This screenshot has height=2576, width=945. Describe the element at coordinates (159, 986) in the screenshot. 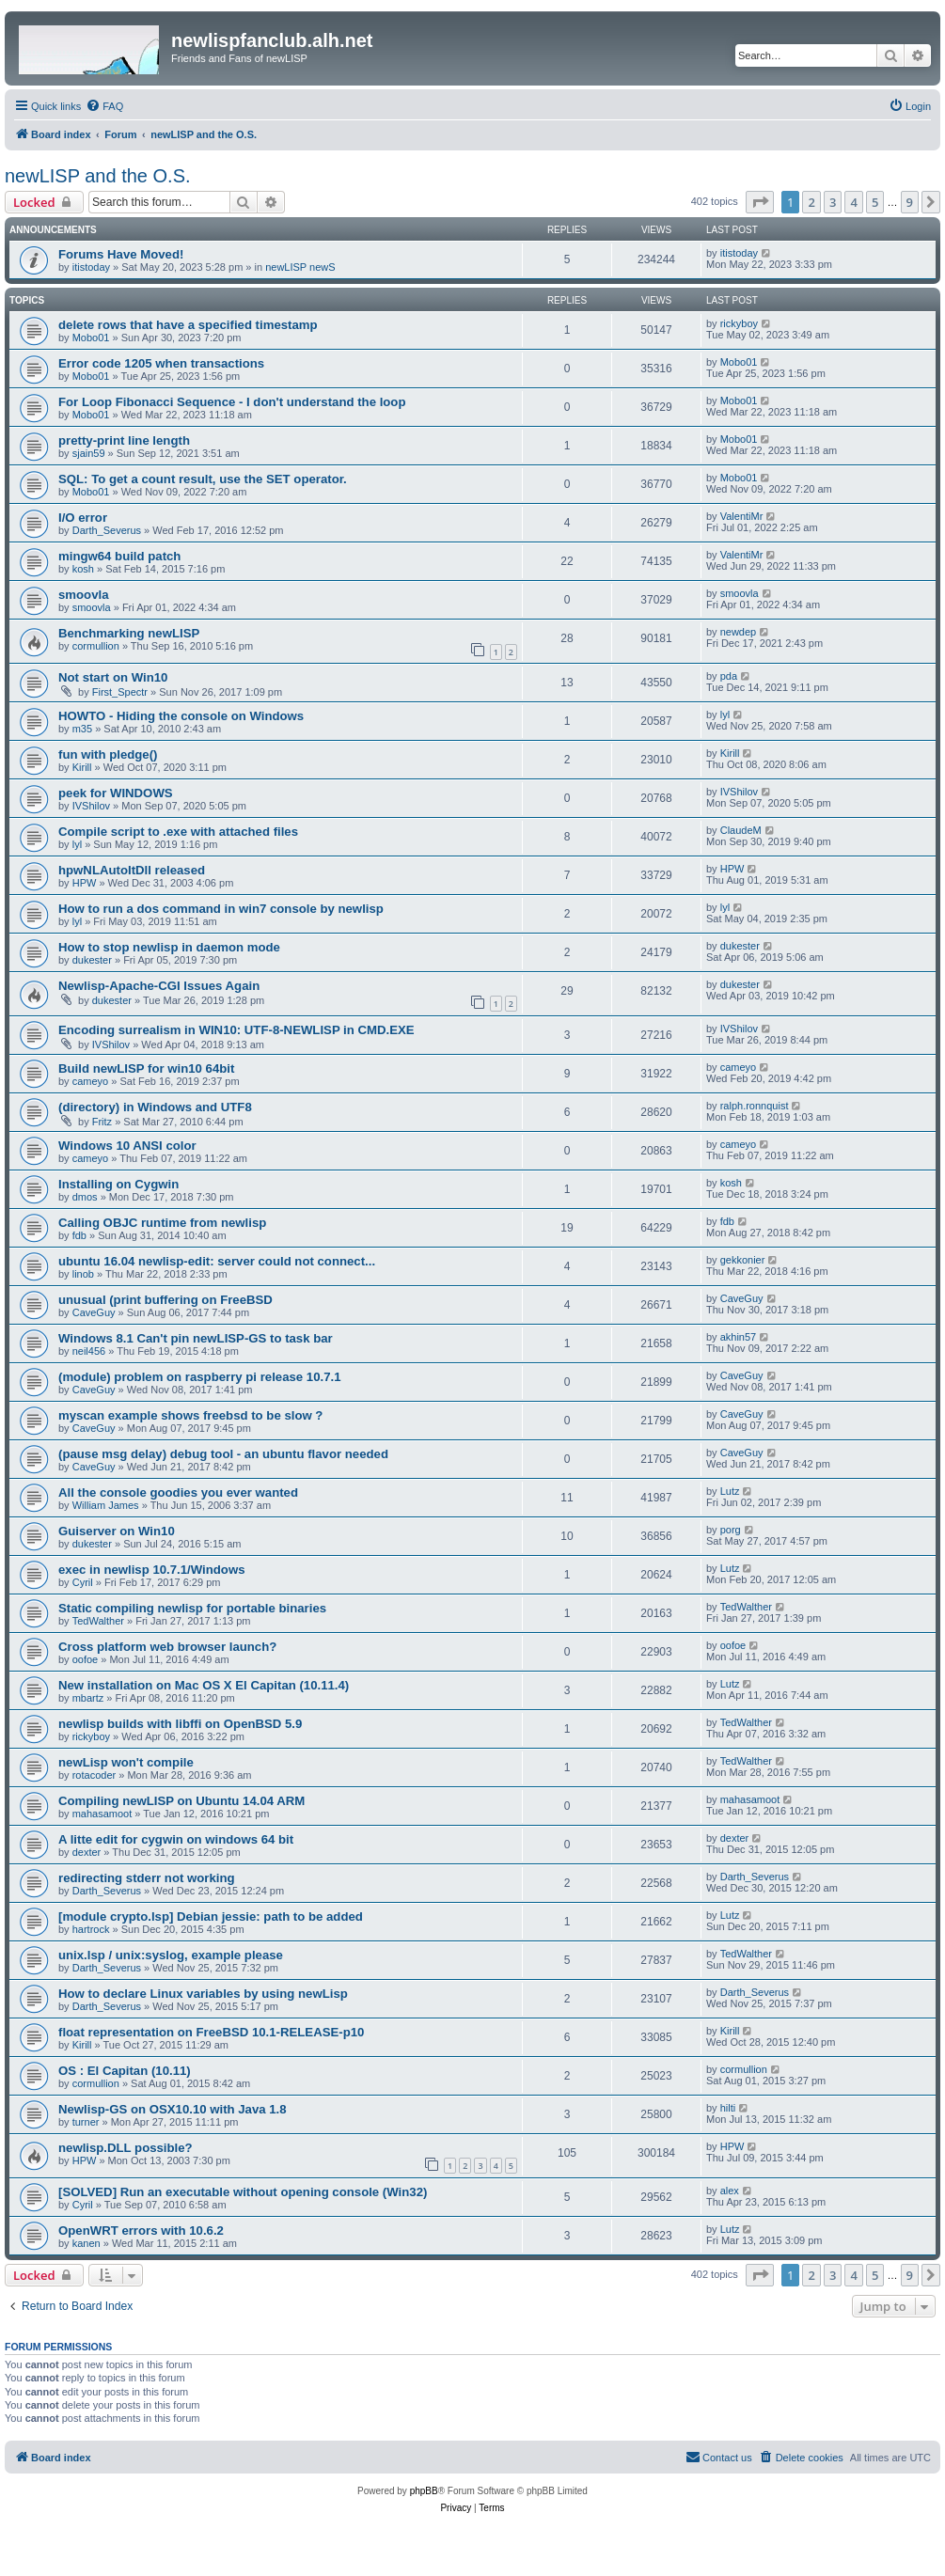

I see `Newlisp-Apache-CGI Issues Again` at that location.